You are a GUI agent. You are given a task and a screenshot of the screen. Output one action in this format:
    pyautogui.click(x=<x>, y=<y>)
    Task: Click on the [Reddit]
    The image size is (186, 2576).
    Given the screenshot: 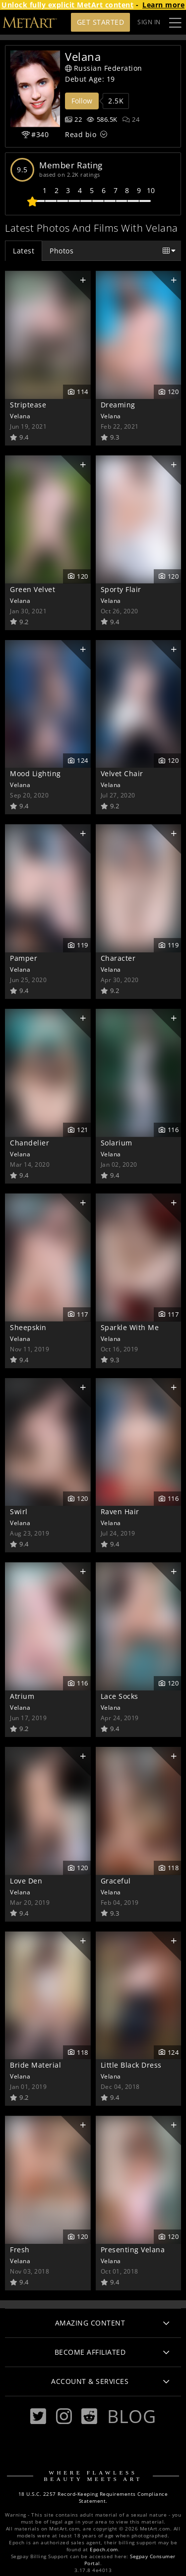 What is the action you would take?
    pyautogui.click(x=89, y=2416)
    